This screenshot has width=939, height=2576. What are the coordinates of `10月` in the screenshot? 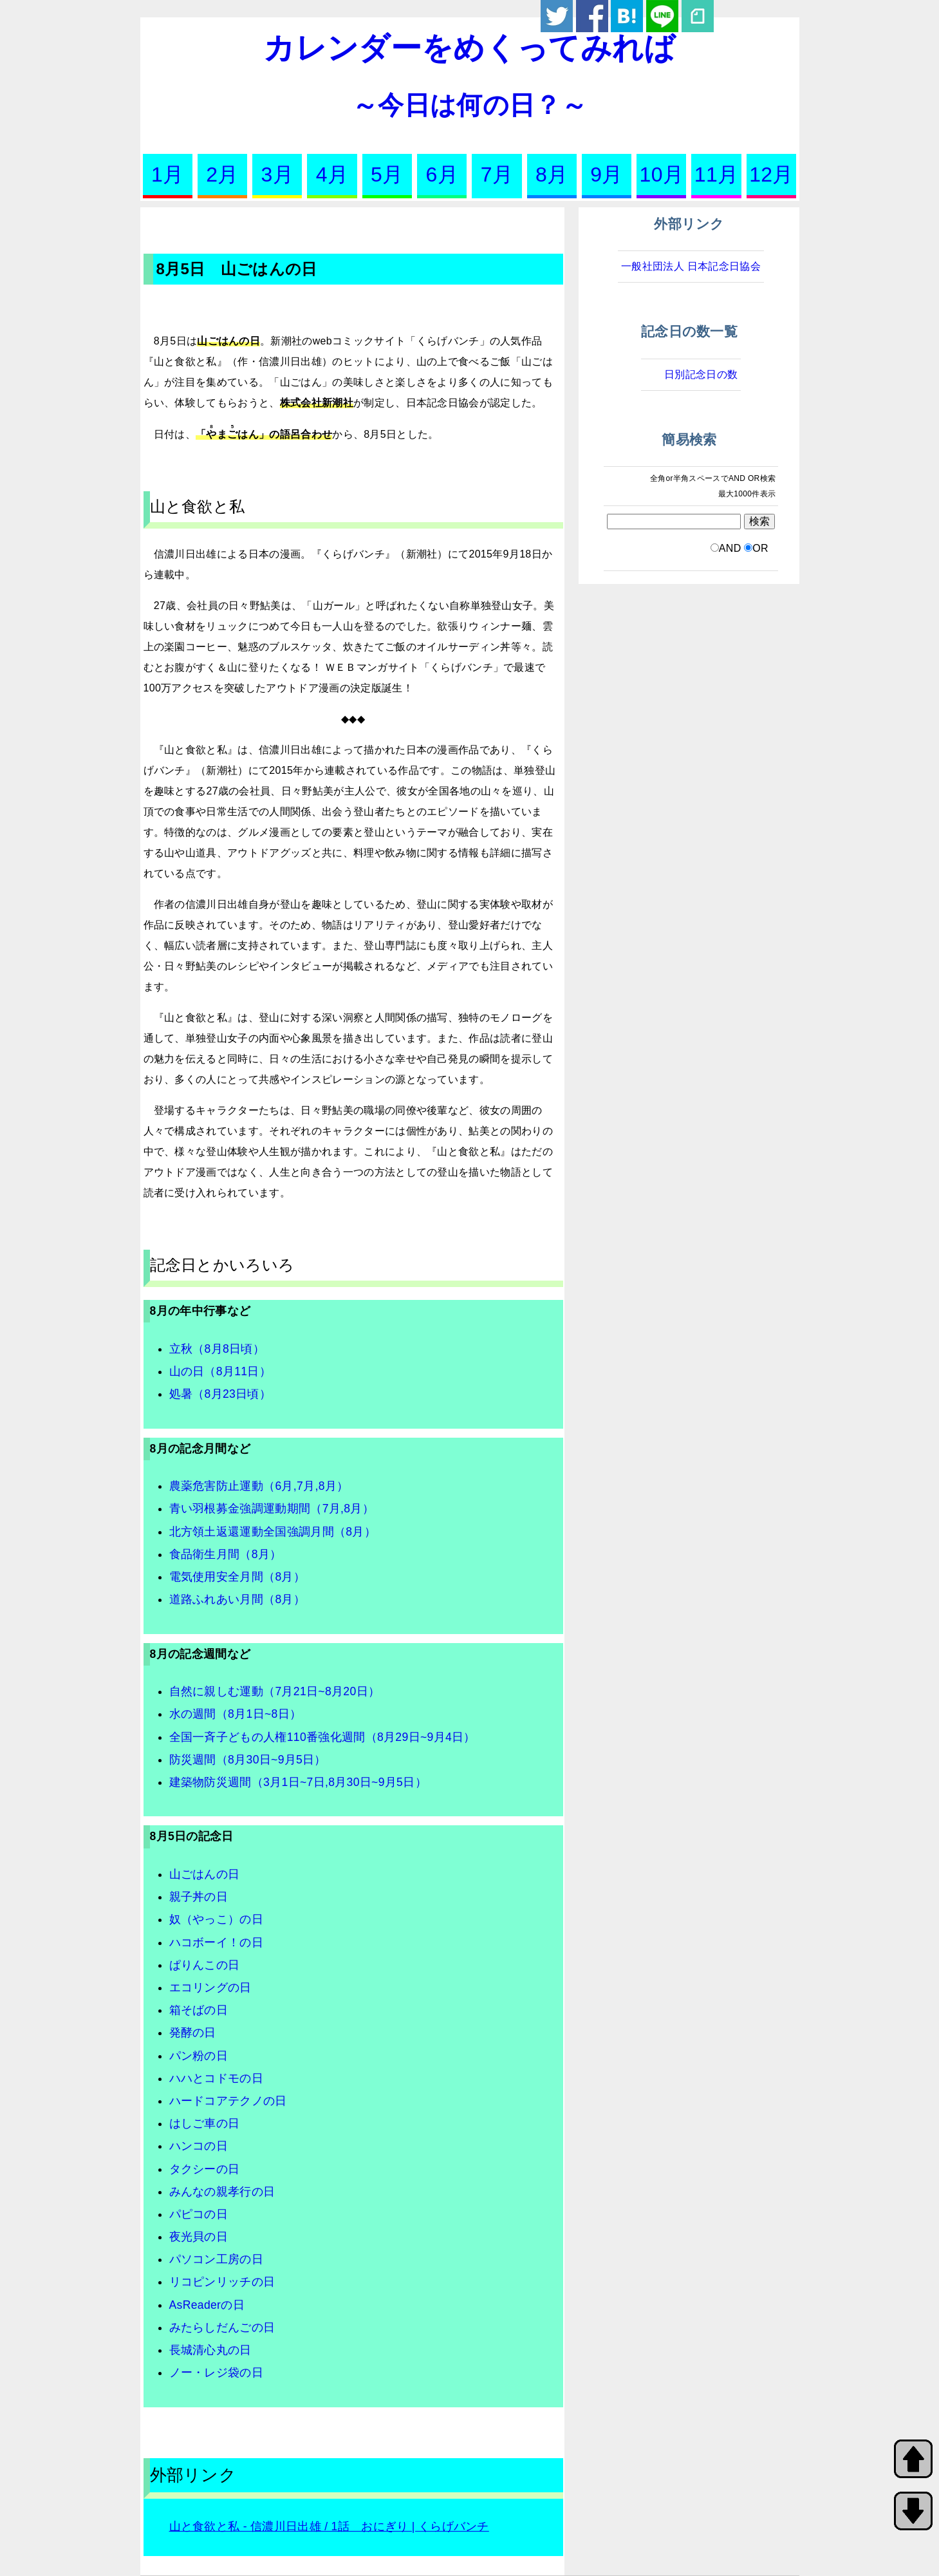 It's located at (662, 174).